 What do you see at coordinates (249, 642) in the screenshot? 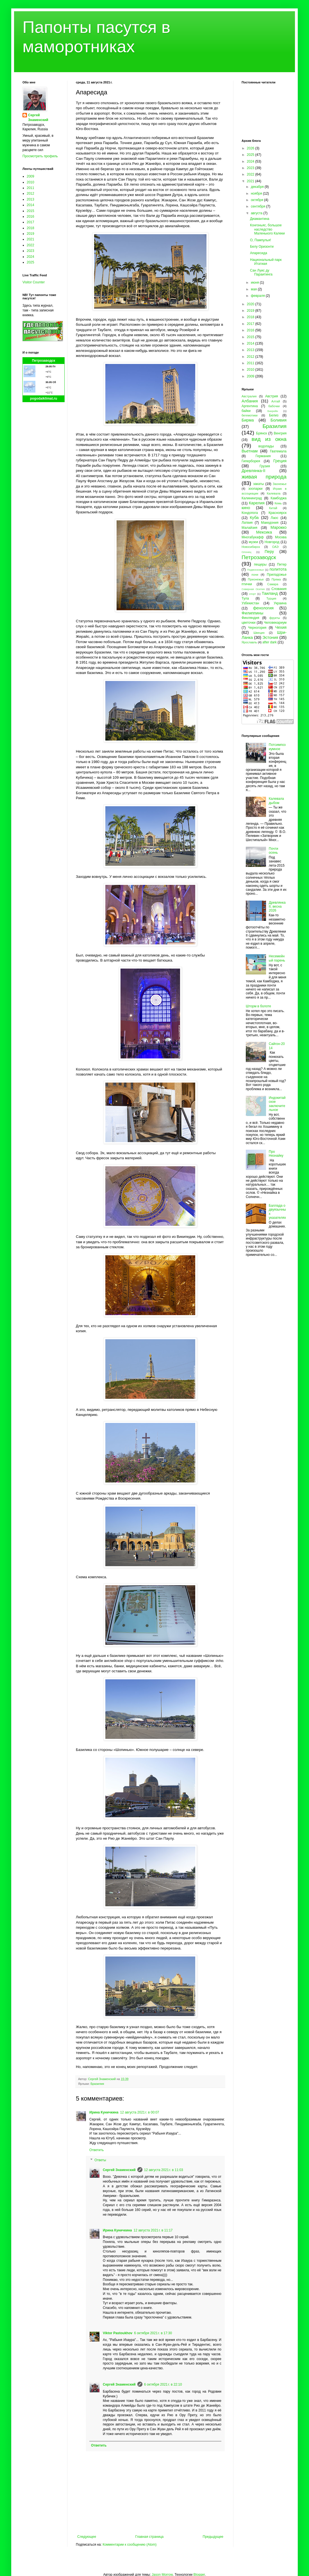
I see `Ярославль` at bounding box center [249, 642].